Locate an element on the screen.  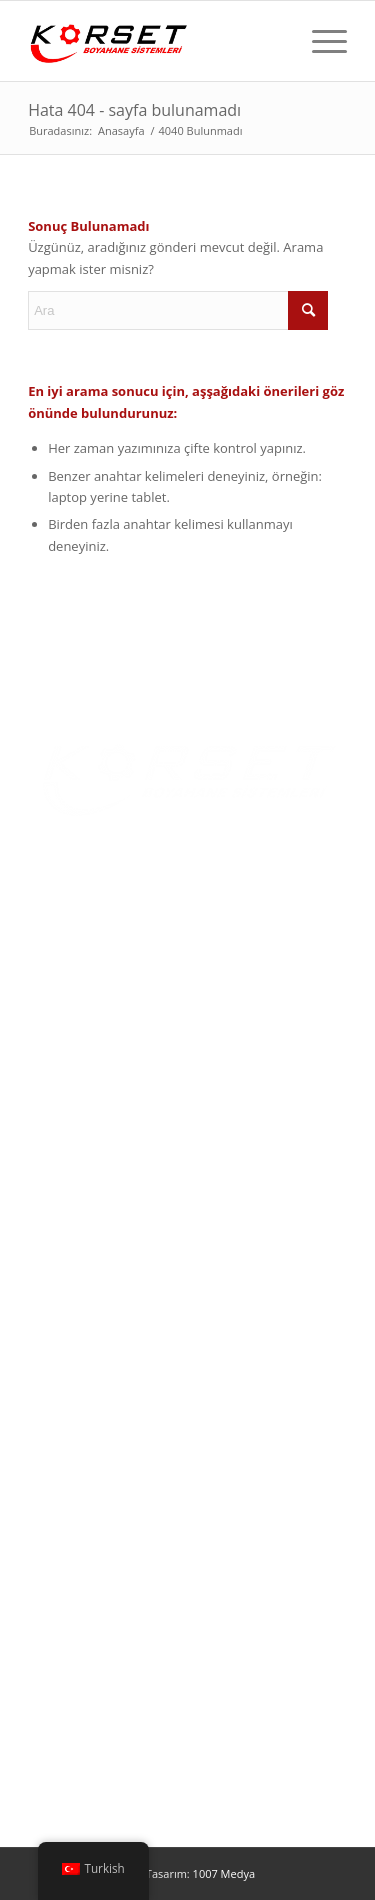
İletişim is located at coordinates (50, 1207).